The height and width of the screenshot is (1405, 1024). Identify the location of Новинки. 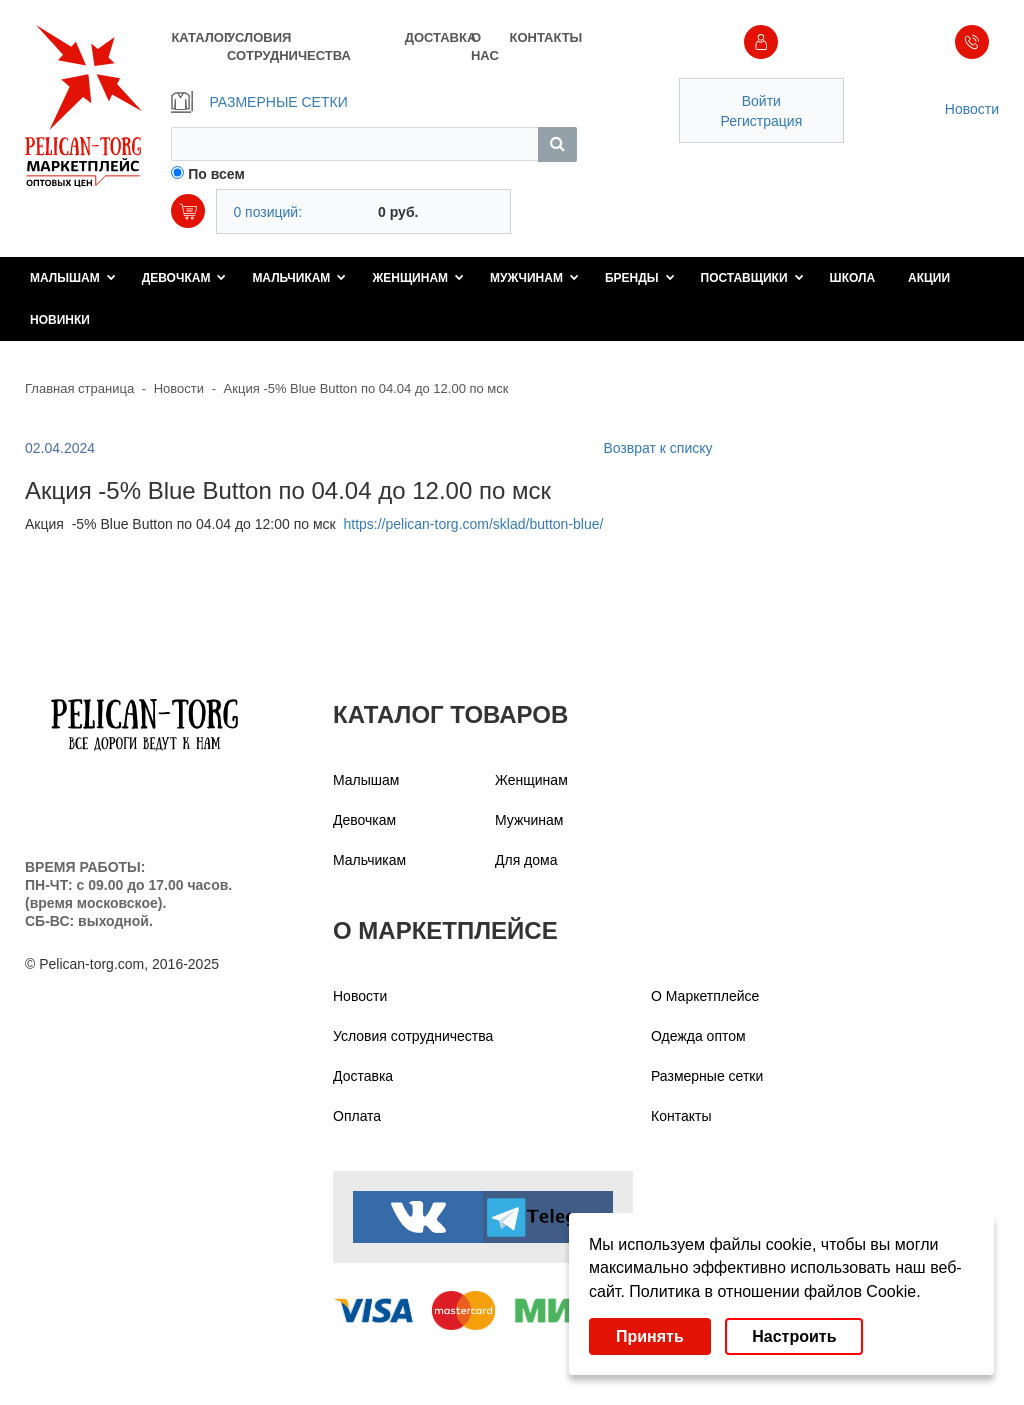
(60, 320).